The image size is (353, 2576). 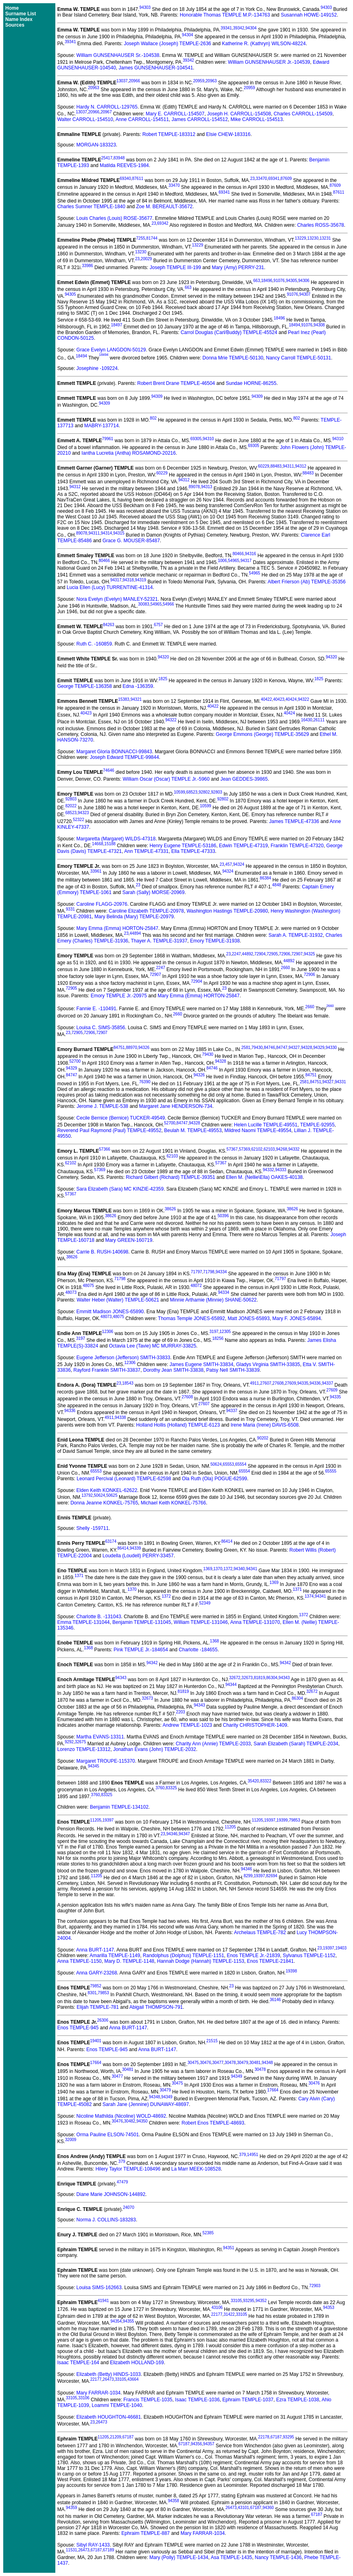 I want to click on Ella TEMPLE-47333, so click(x=193, y=851).